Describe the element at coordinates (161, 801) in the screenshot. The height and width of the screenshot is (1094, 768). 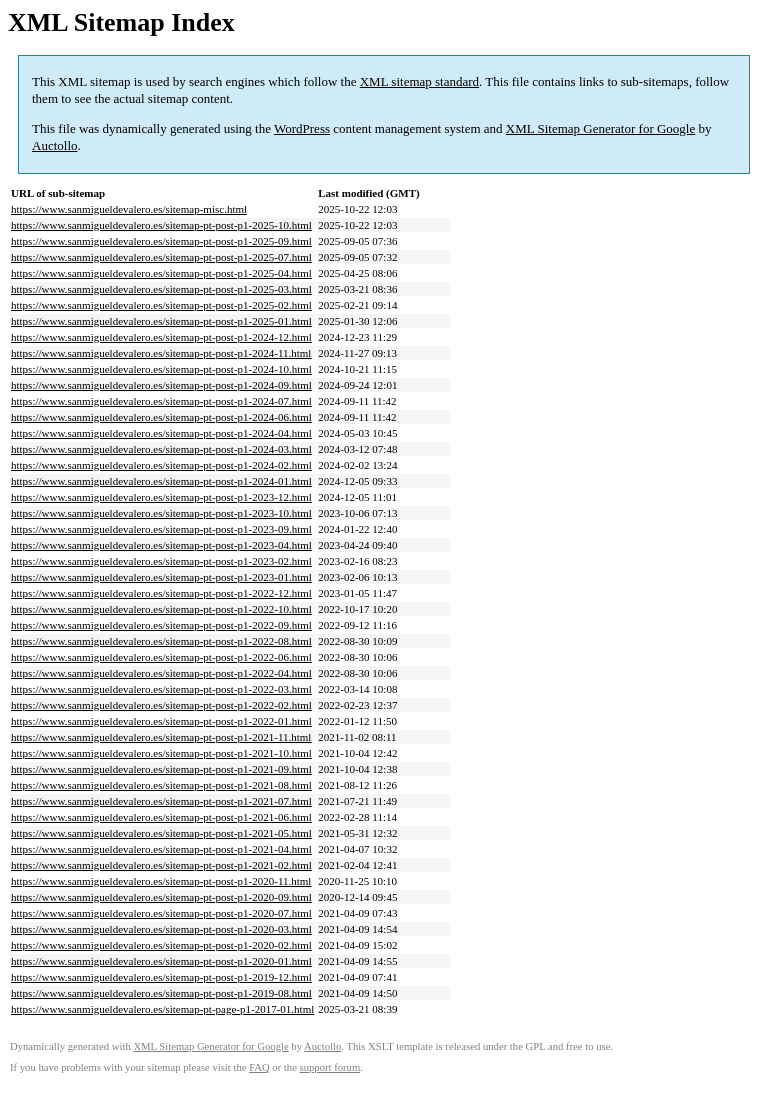
I see `https://www.sanmigueldevalero.es/sitemap-pt-post-p1-2021-07.html` at that location.